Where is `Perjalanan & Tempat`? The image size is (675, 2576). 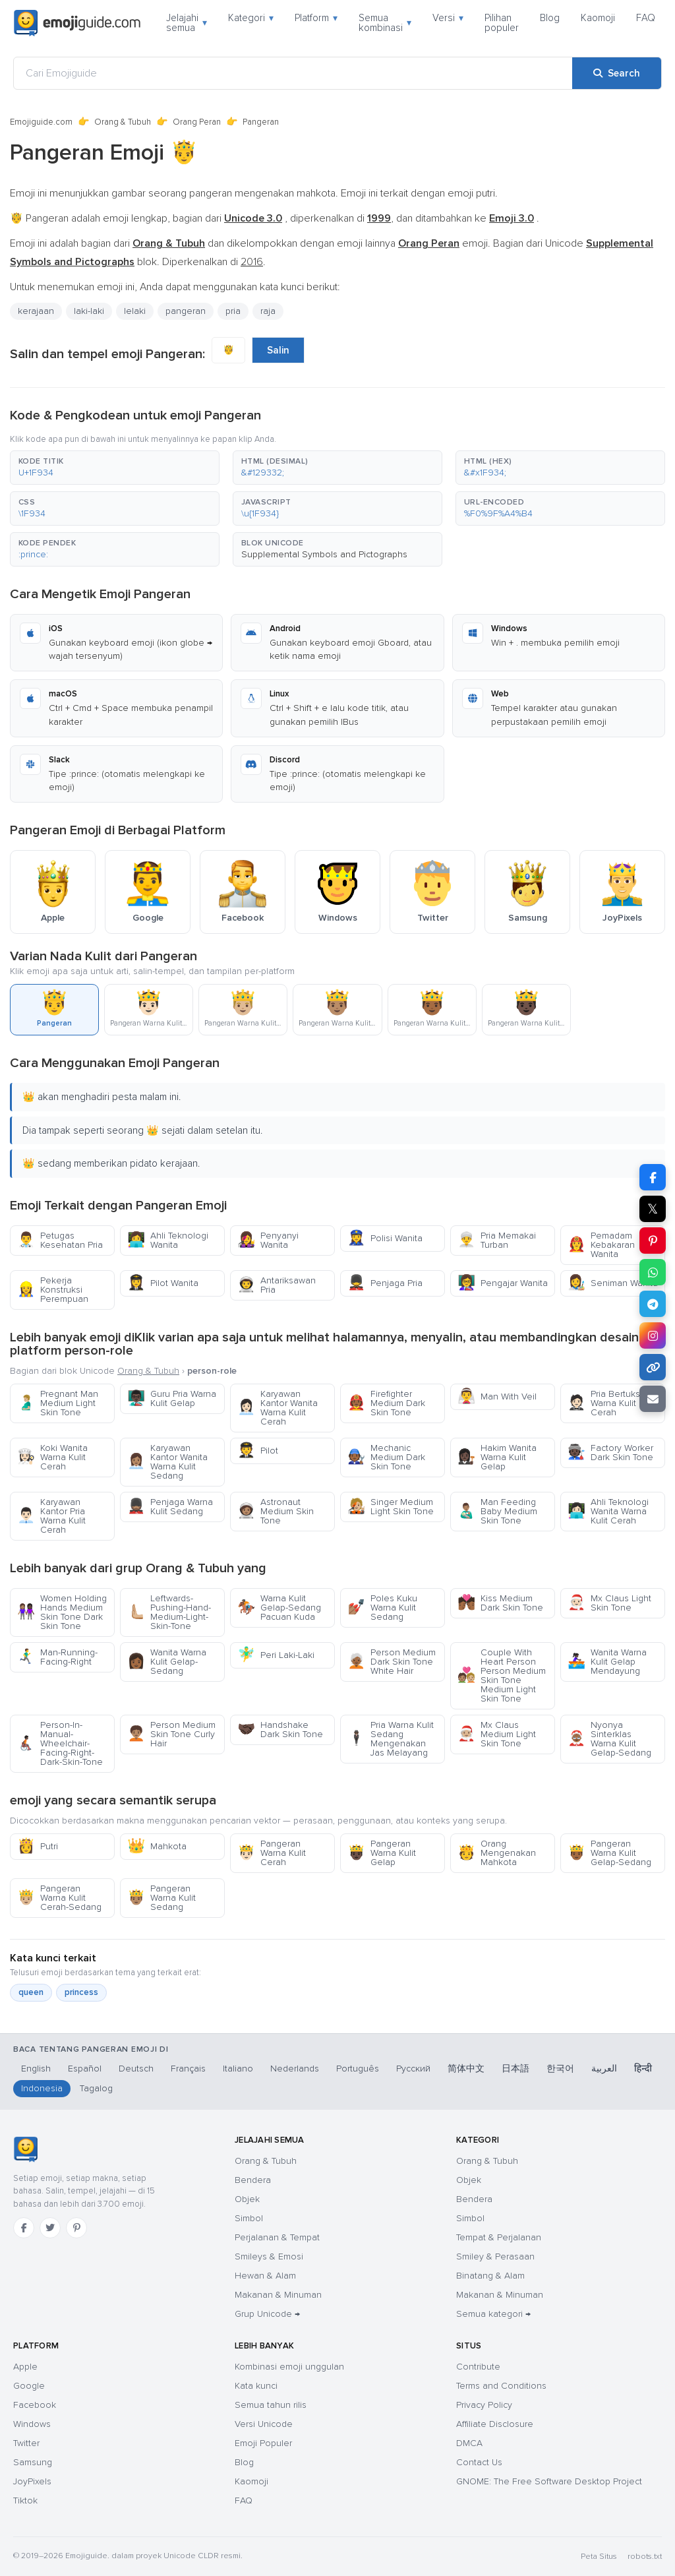
Perjalanan & Tempat is located at coordinates (277, 2237).